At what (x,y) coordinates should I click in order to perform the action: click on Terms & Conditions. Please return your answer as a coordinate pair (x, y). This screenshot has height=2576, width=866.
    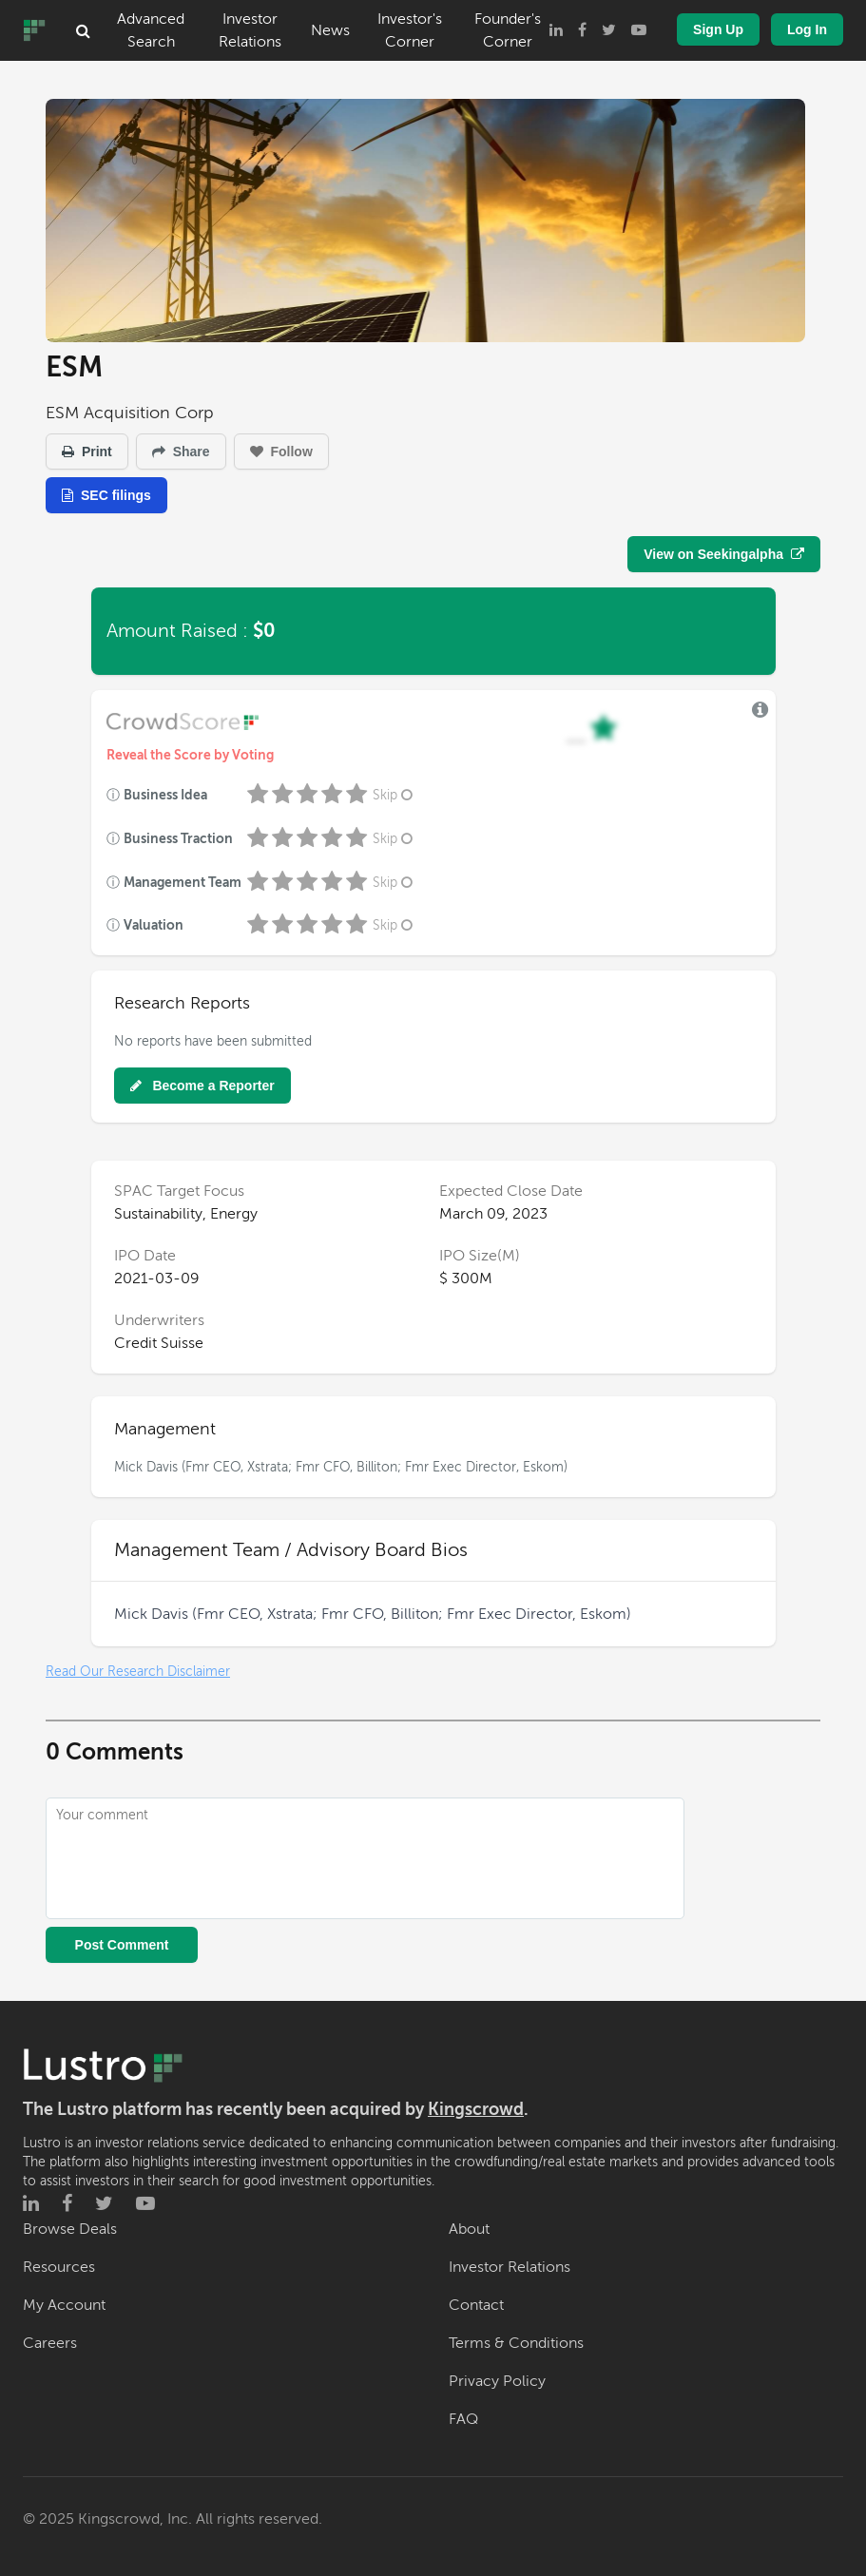
    Looking at the image, I should click on (516, 2343).